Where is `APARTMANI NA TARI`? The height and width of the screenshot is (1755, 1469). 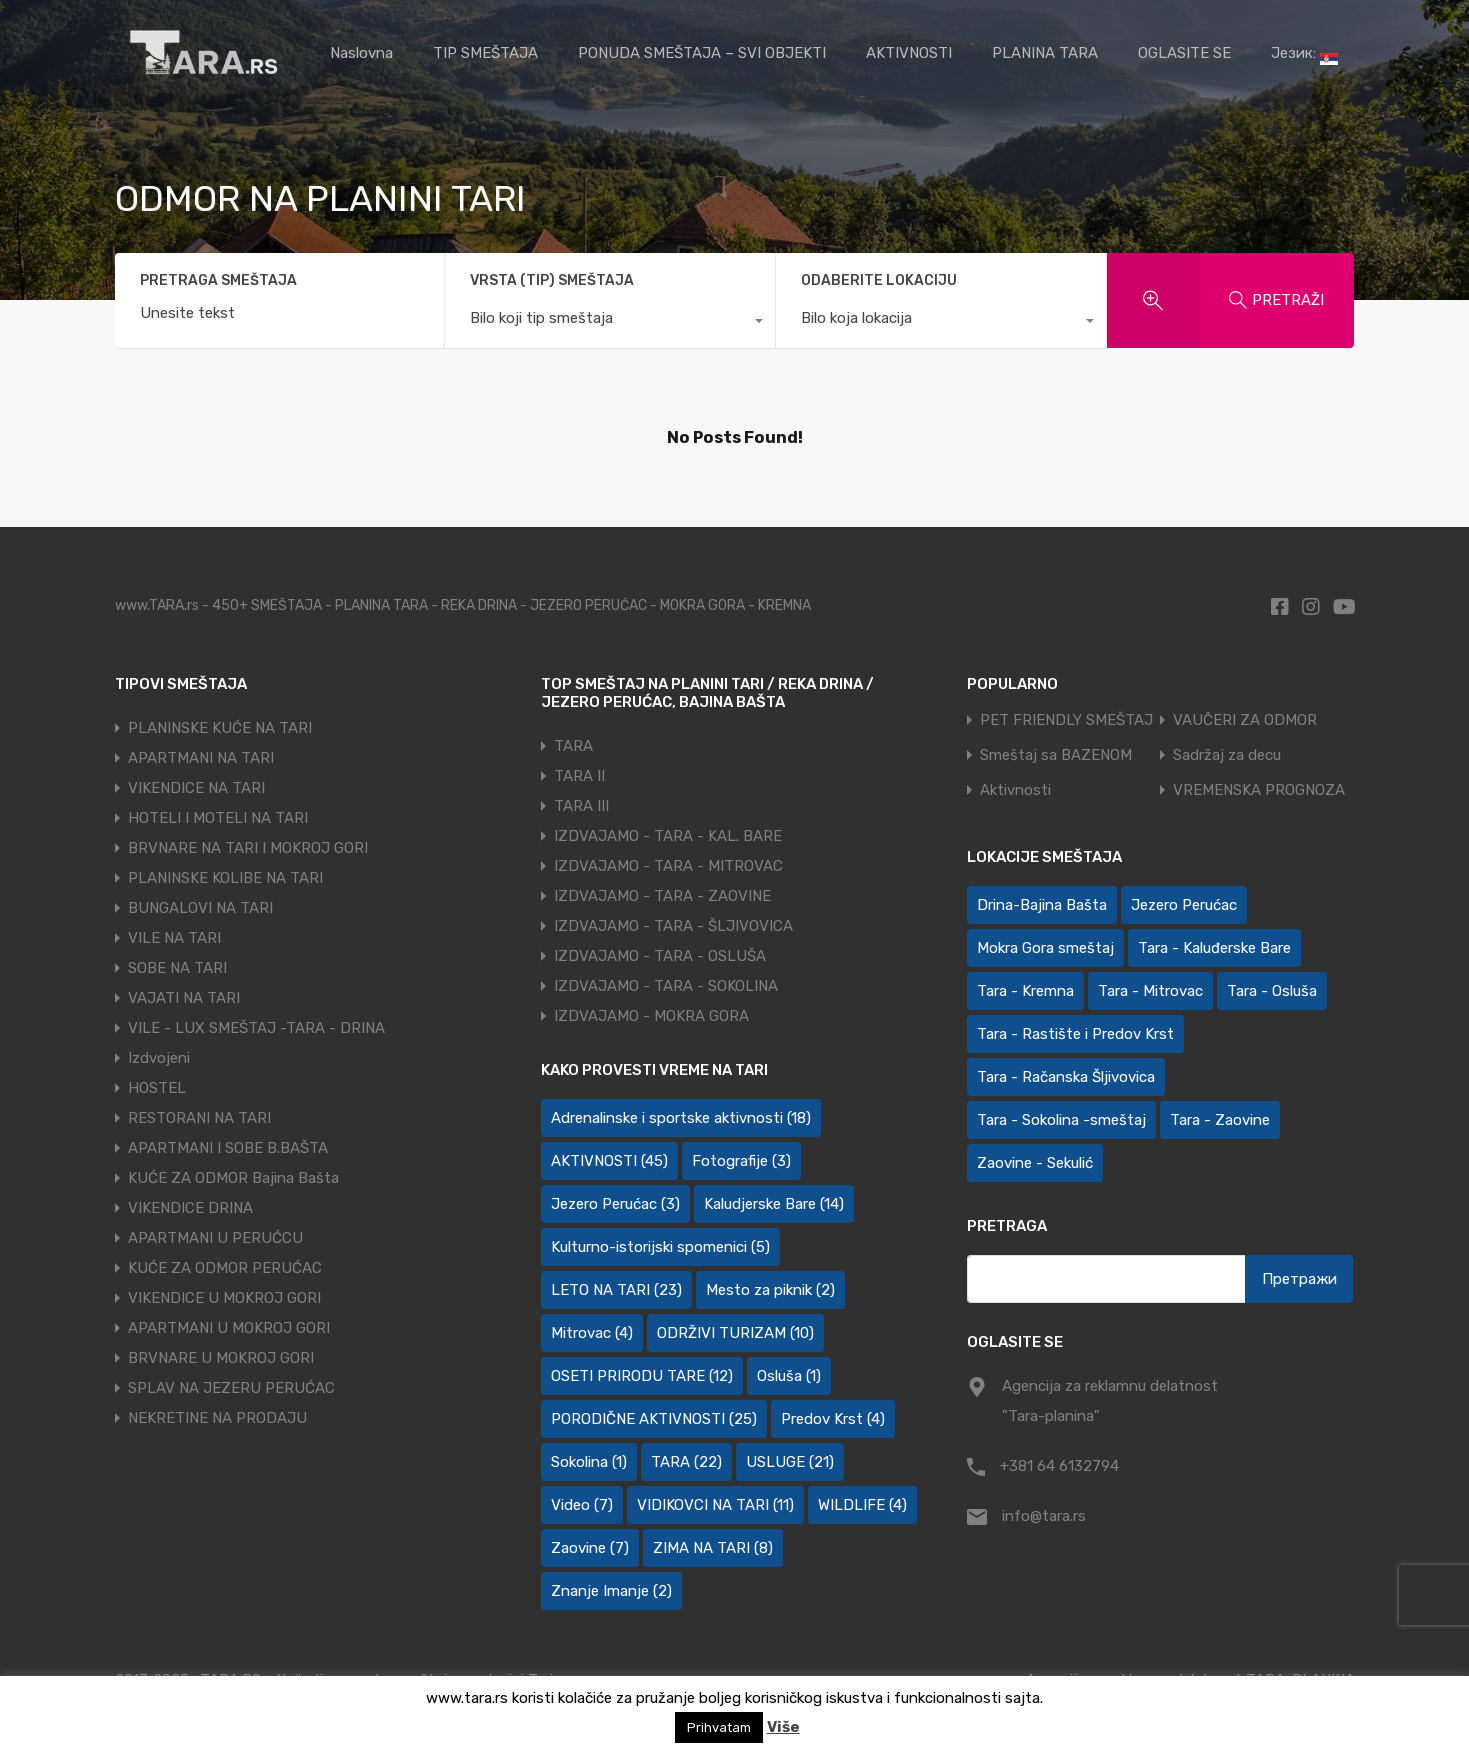
APARTMANI NA TARI is located at coordinates (201, 758).